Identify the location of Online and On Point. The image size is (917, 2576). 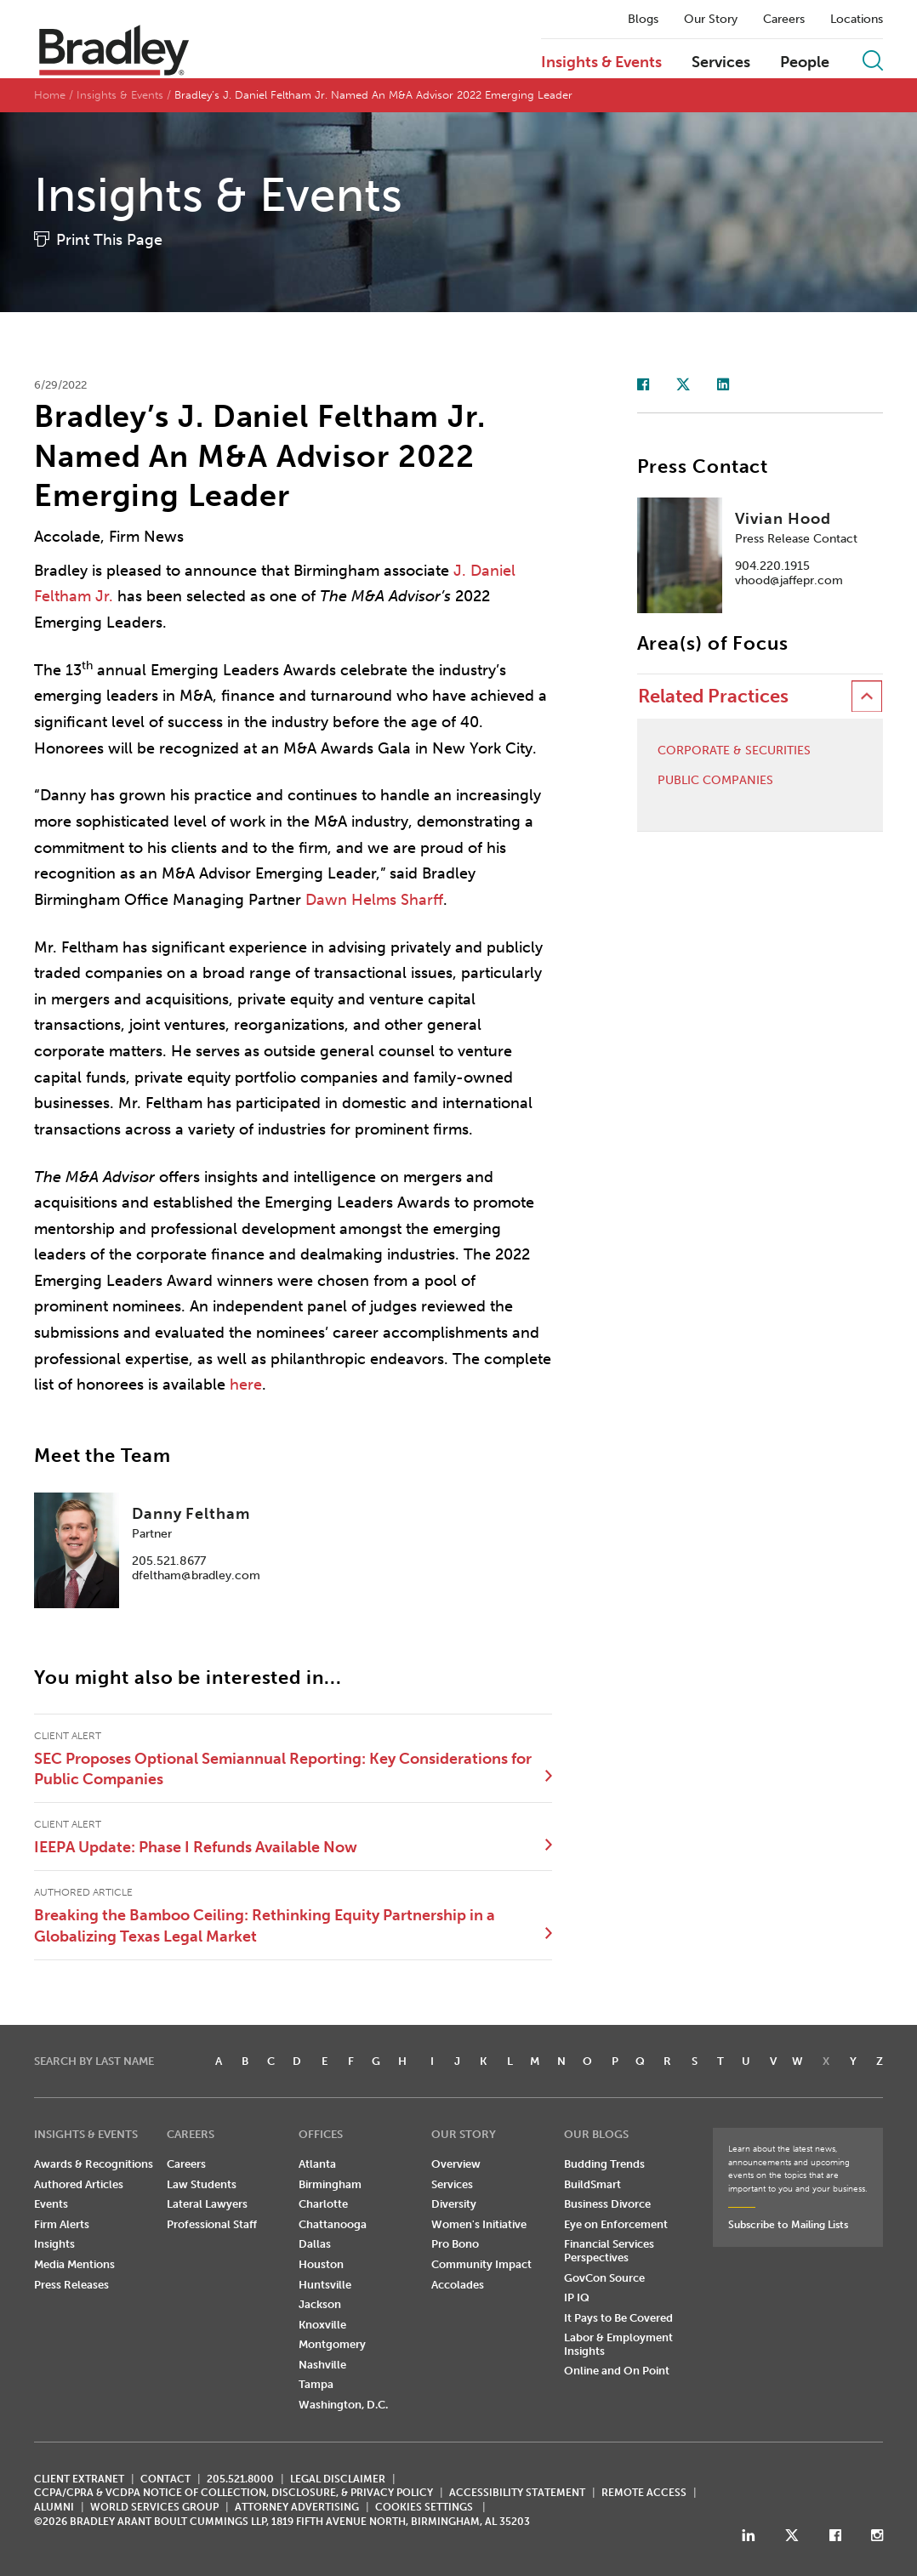
(616, 2370).